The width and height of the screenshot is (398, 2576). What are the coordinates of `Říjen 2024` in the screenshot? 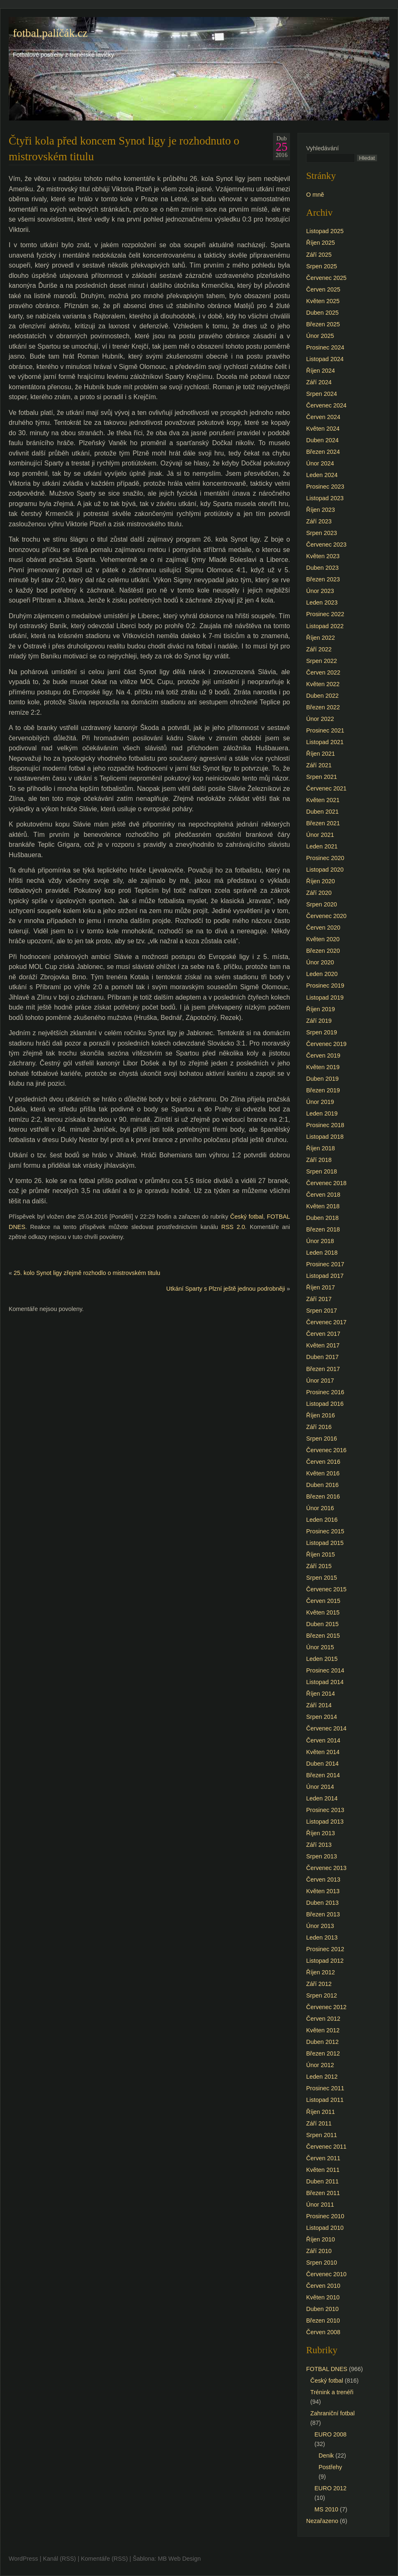 It's located at (320, 370).